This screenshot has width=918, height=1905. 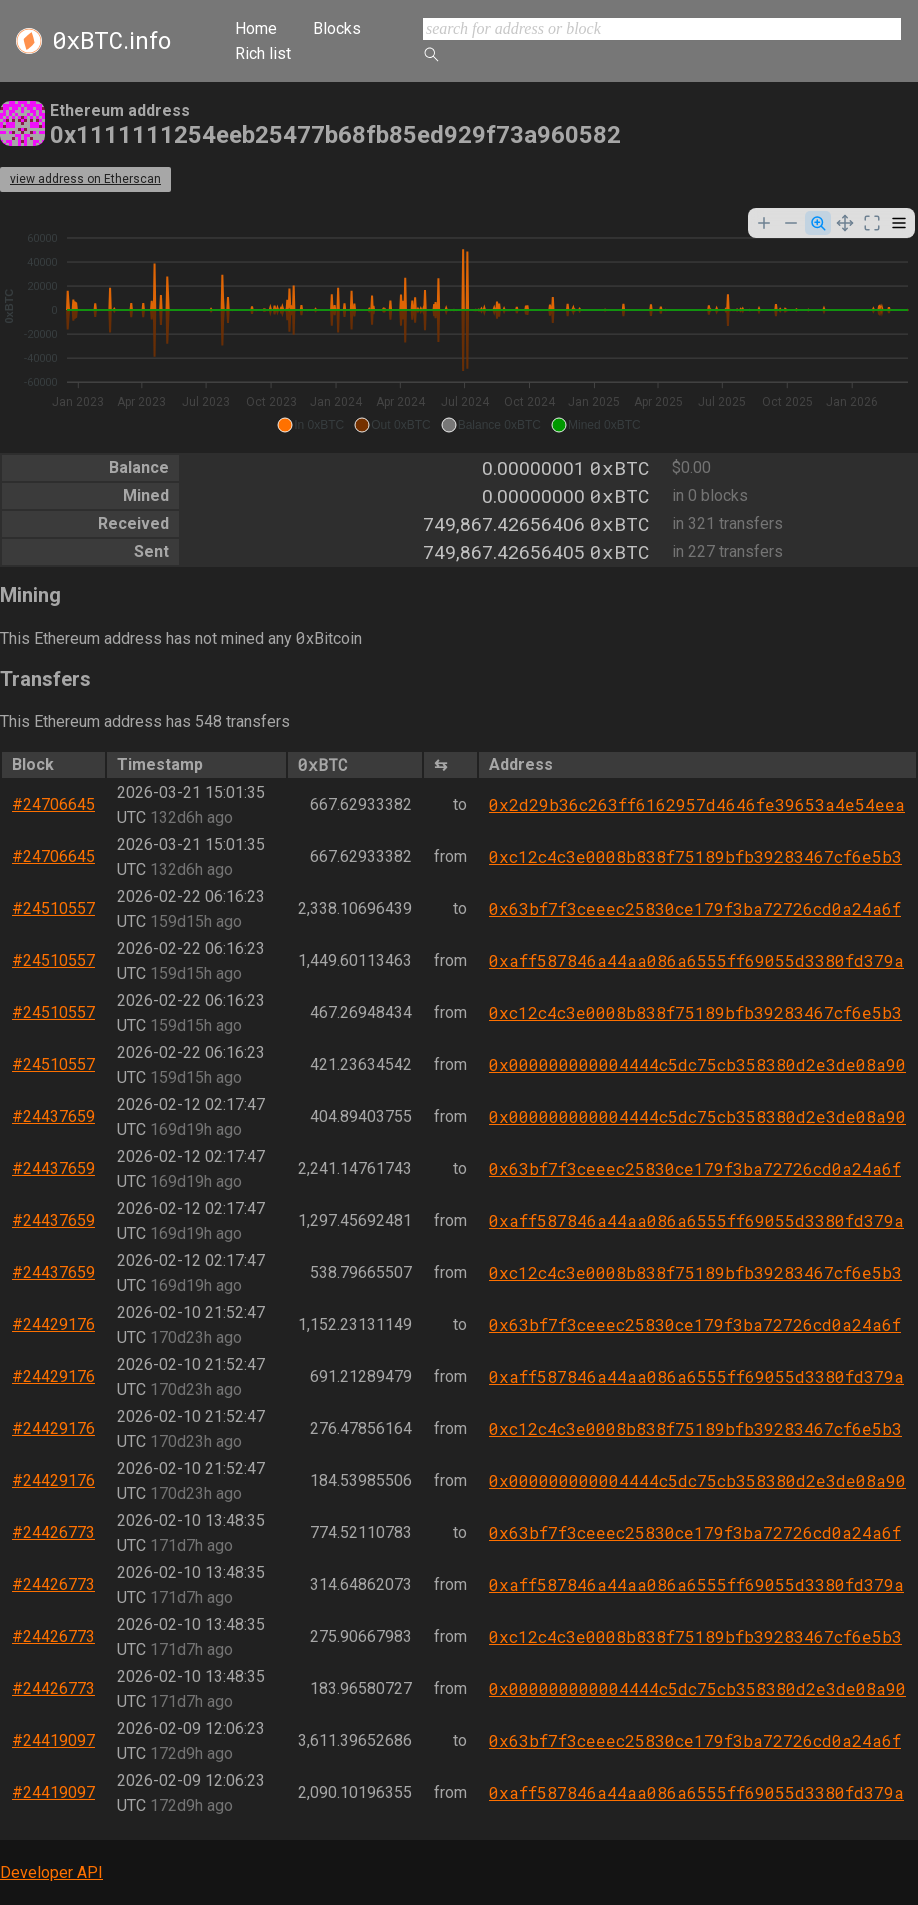 I want to click on #24419097, so click(x=53, y=1740).